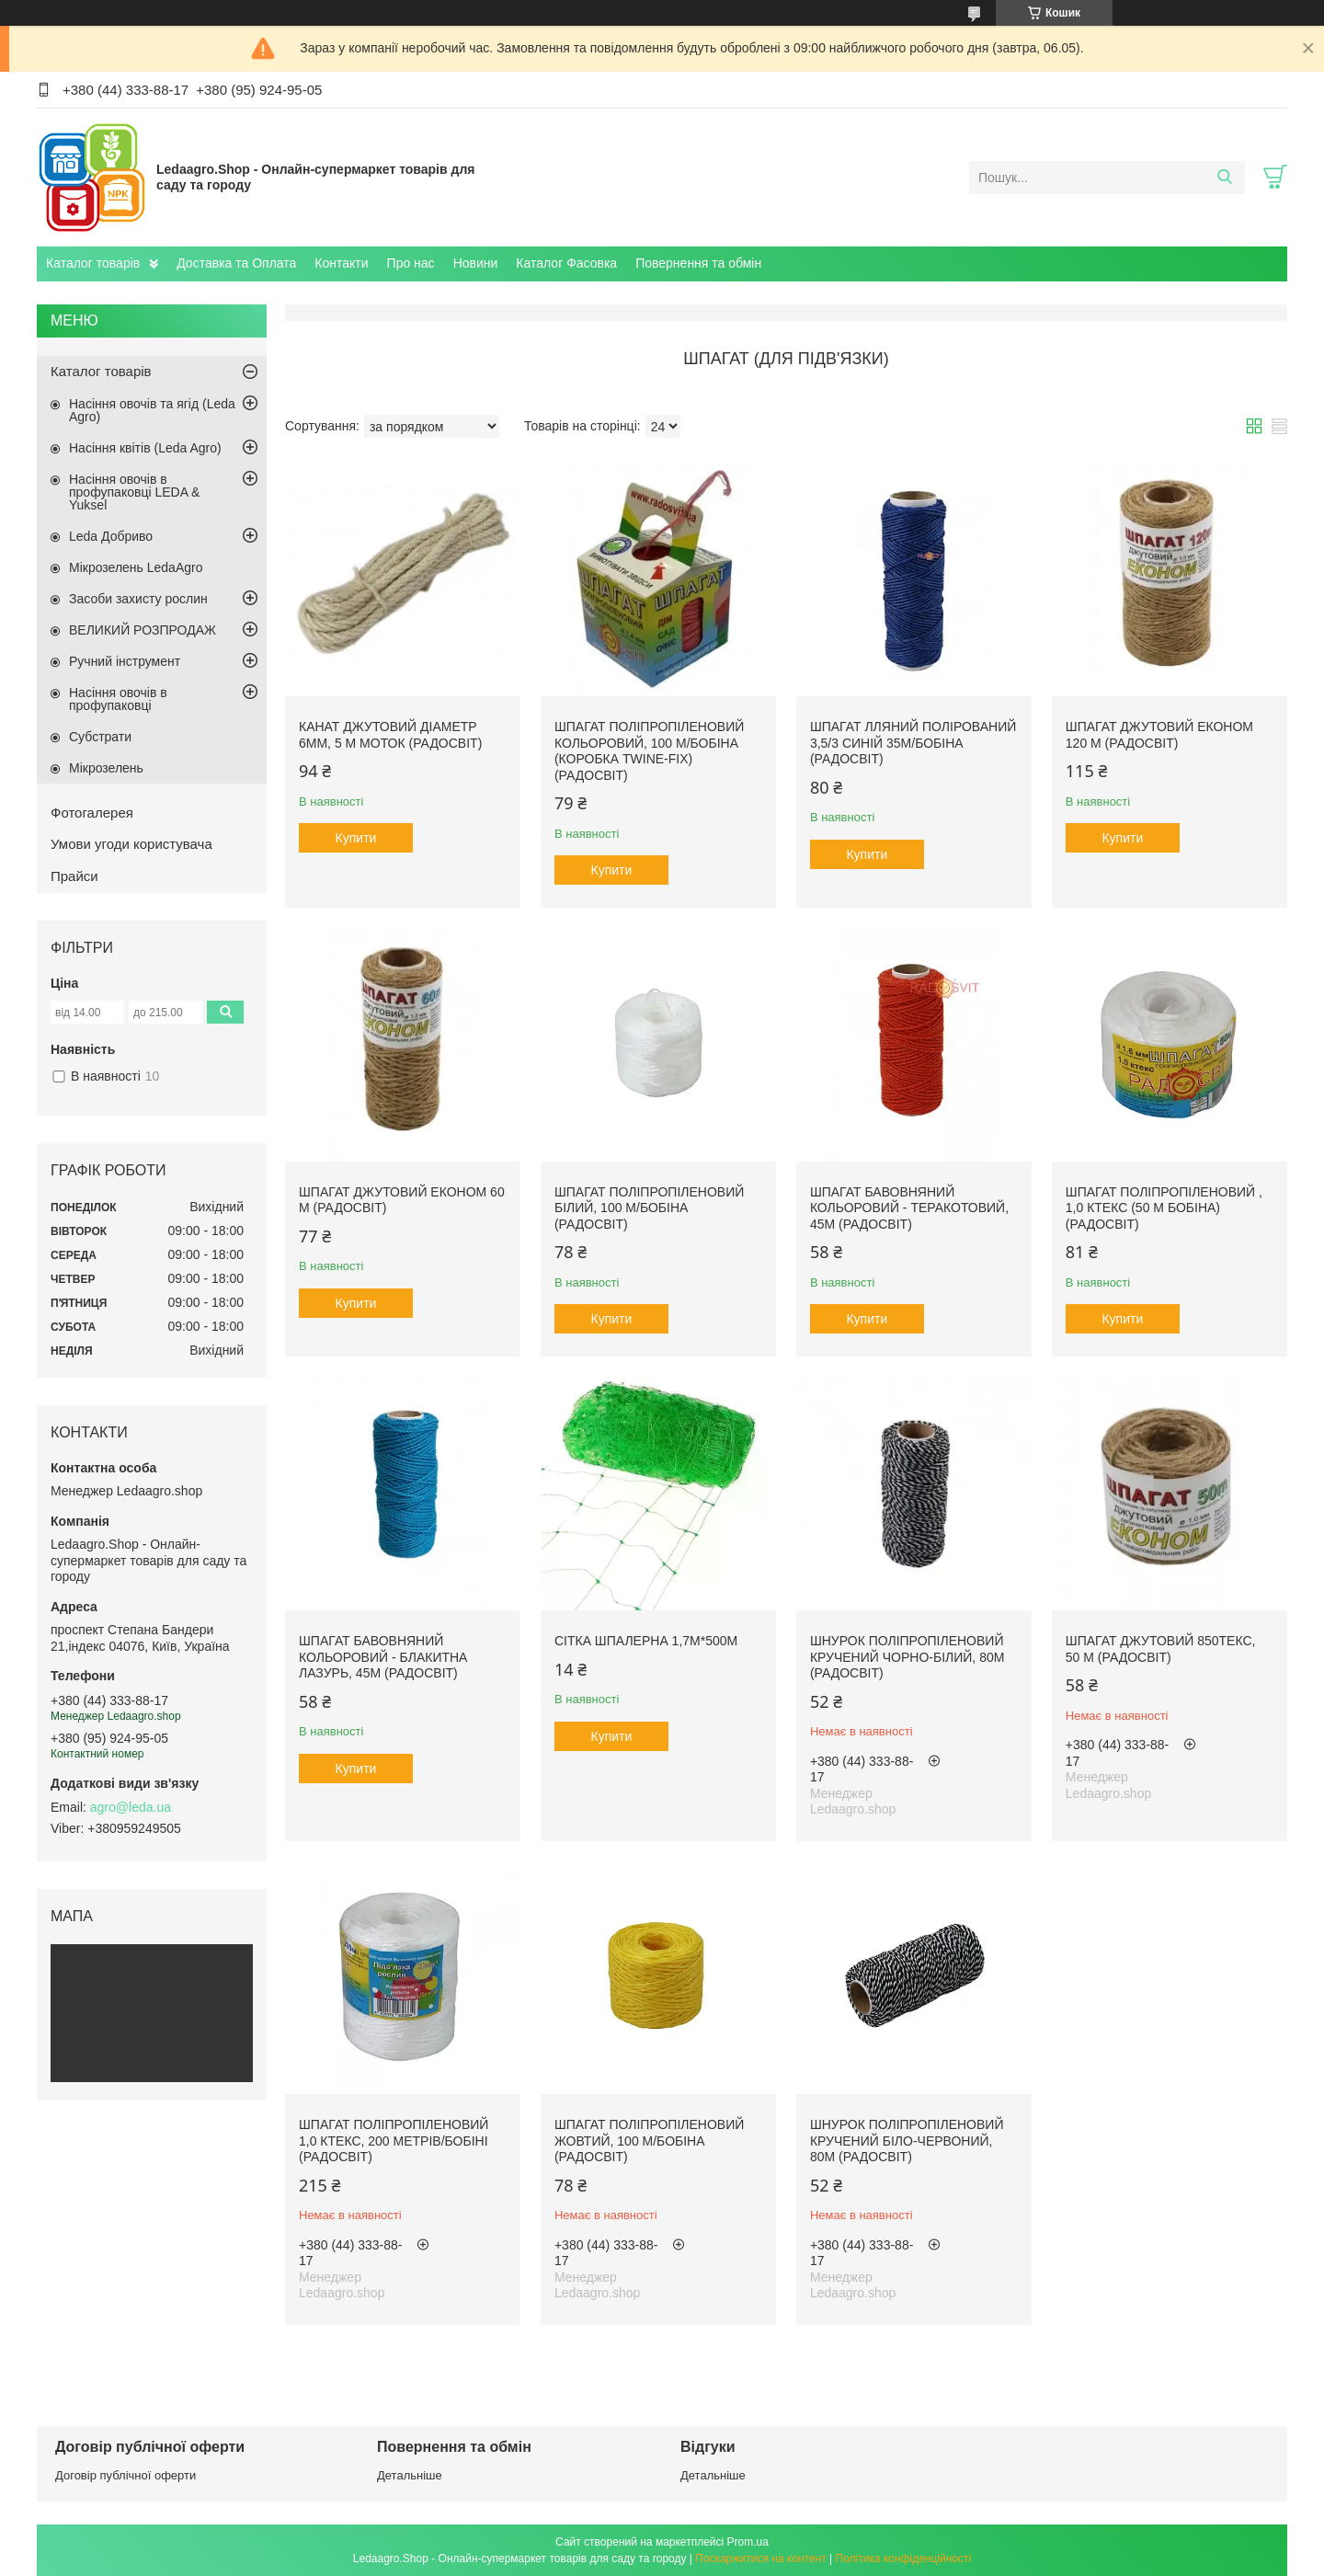 The height and width of the screenshot is (2576, 1324). Describe the element at coordinates (383, 1656) in the screenshot. I see `Шпагат бавовняний кольоровий - блакитна лазурь, 45м (Радосвіт)` at that location.